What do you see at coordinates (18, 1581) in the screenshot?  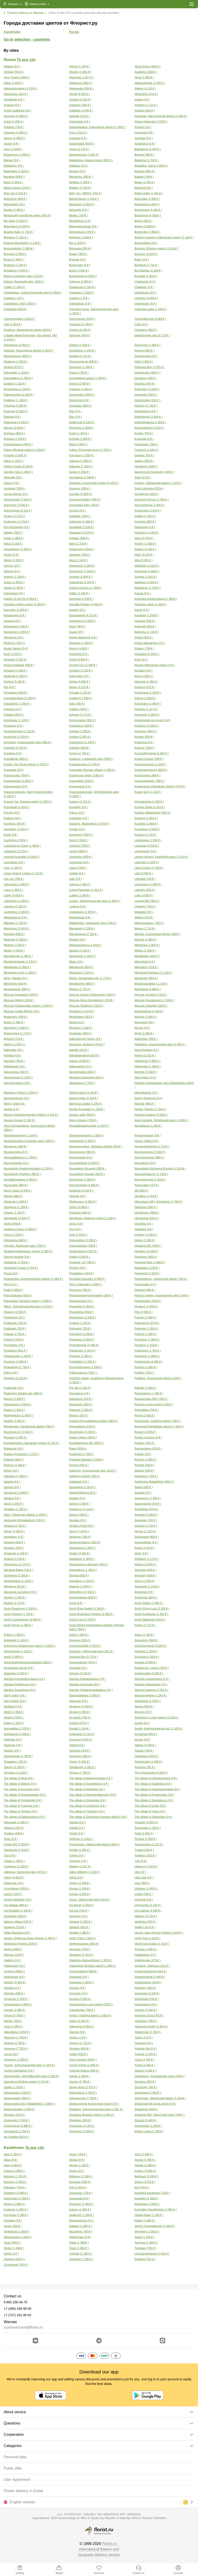 I see `Shushenskoe ( )` at bounding box center [18, 1581].